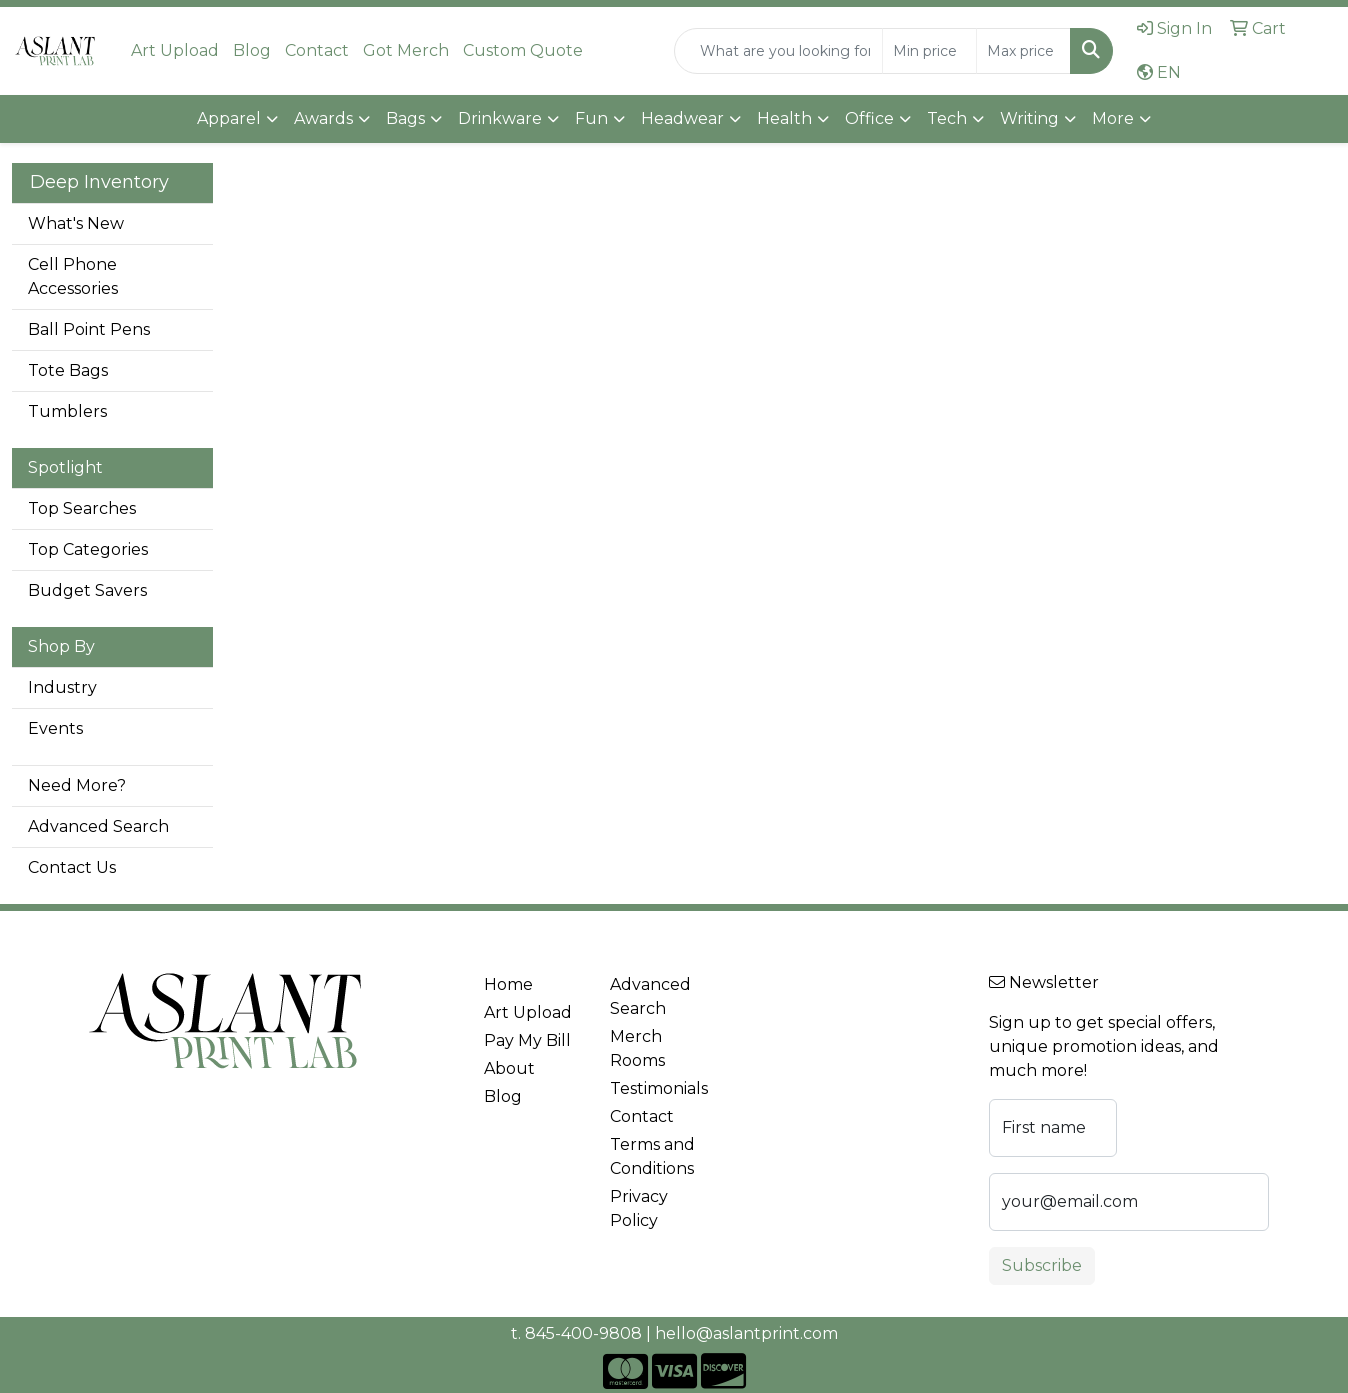  What do you see at coordinates (67, 411) in the screenshot?
I see `Tumblers` at bounding box center [67, 411].